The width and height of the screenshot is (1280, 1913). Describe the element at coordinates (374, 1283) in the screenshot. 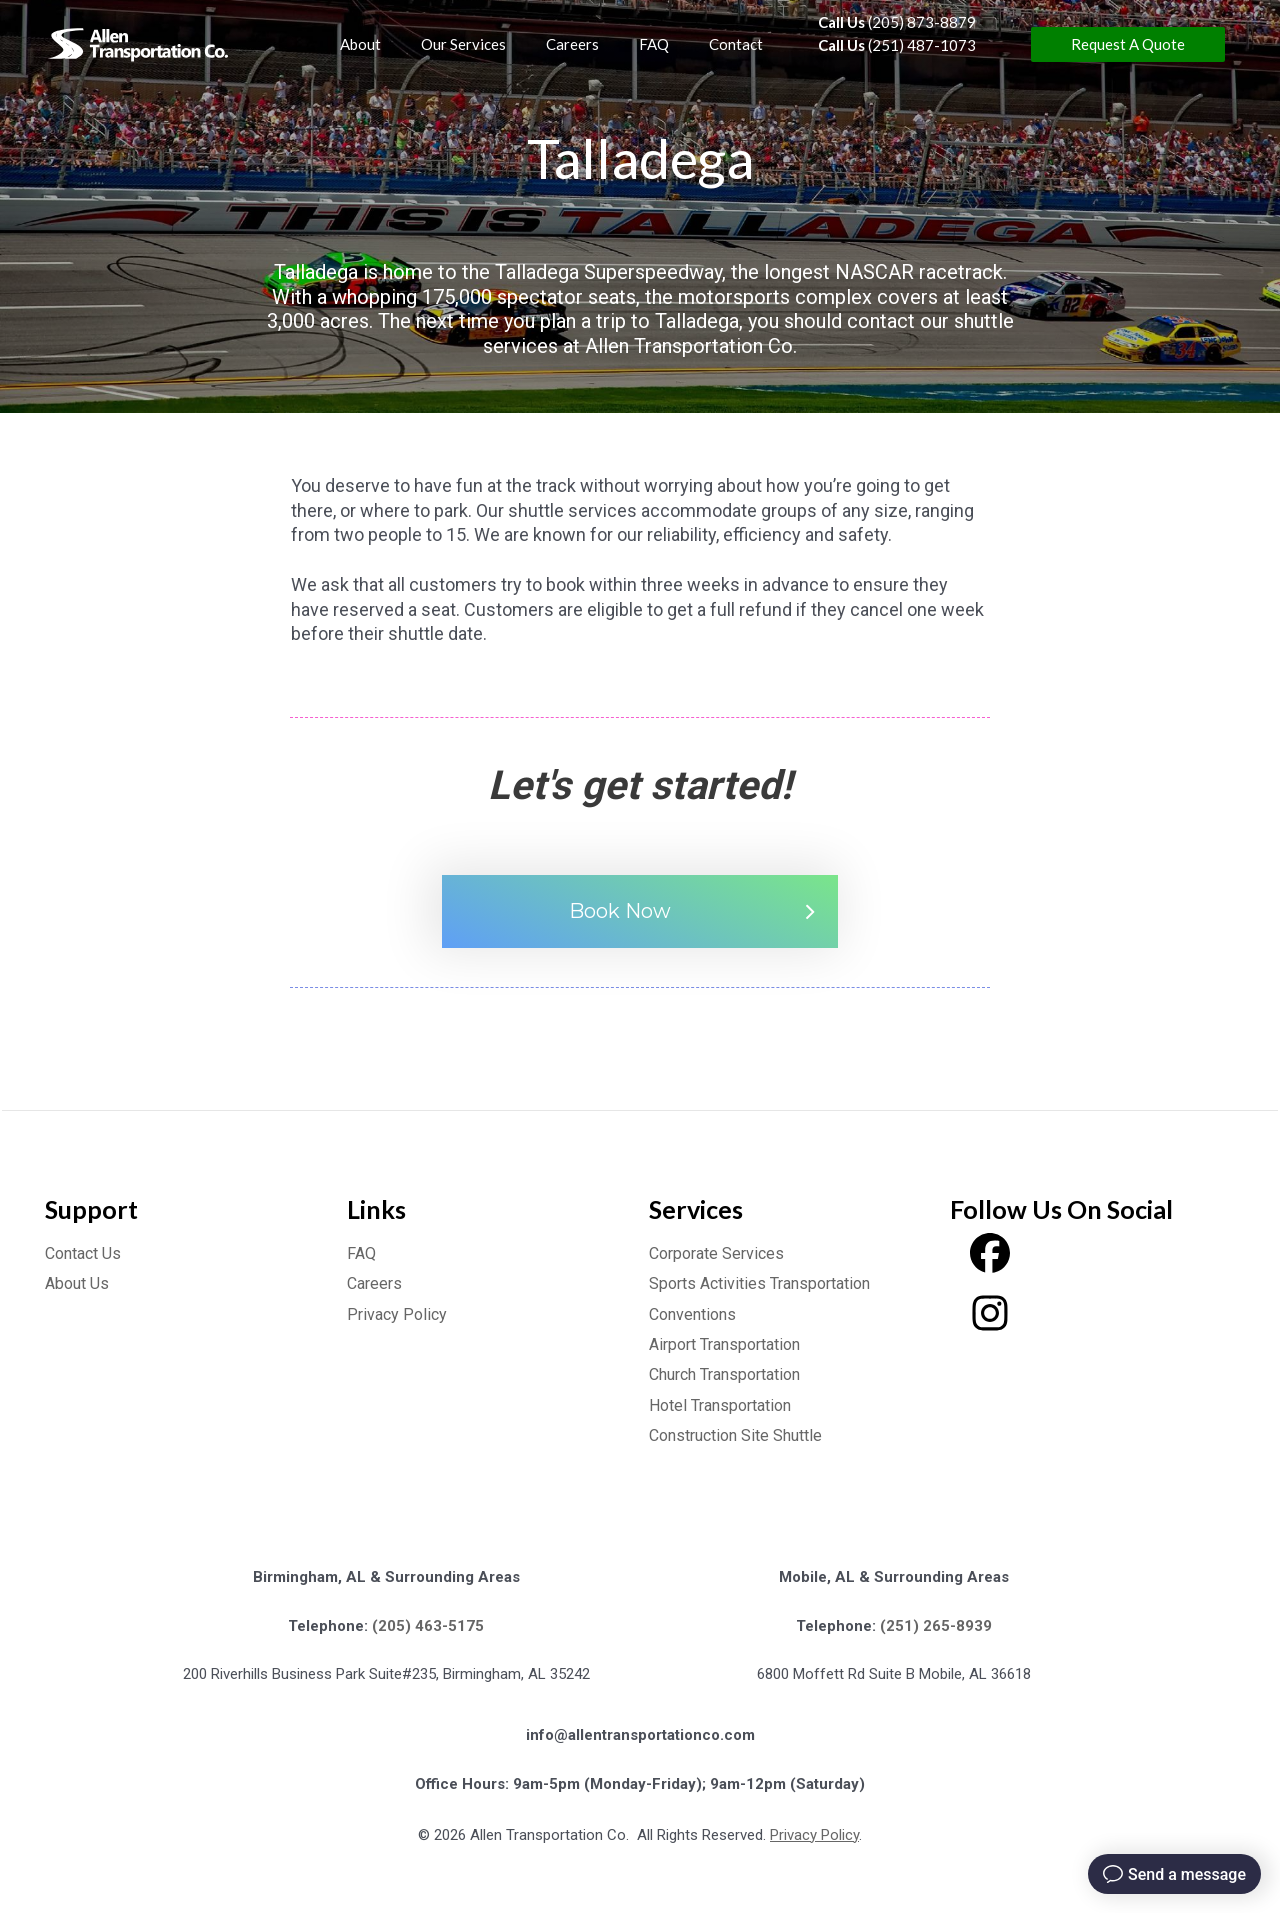

I see `Careers` at that location.